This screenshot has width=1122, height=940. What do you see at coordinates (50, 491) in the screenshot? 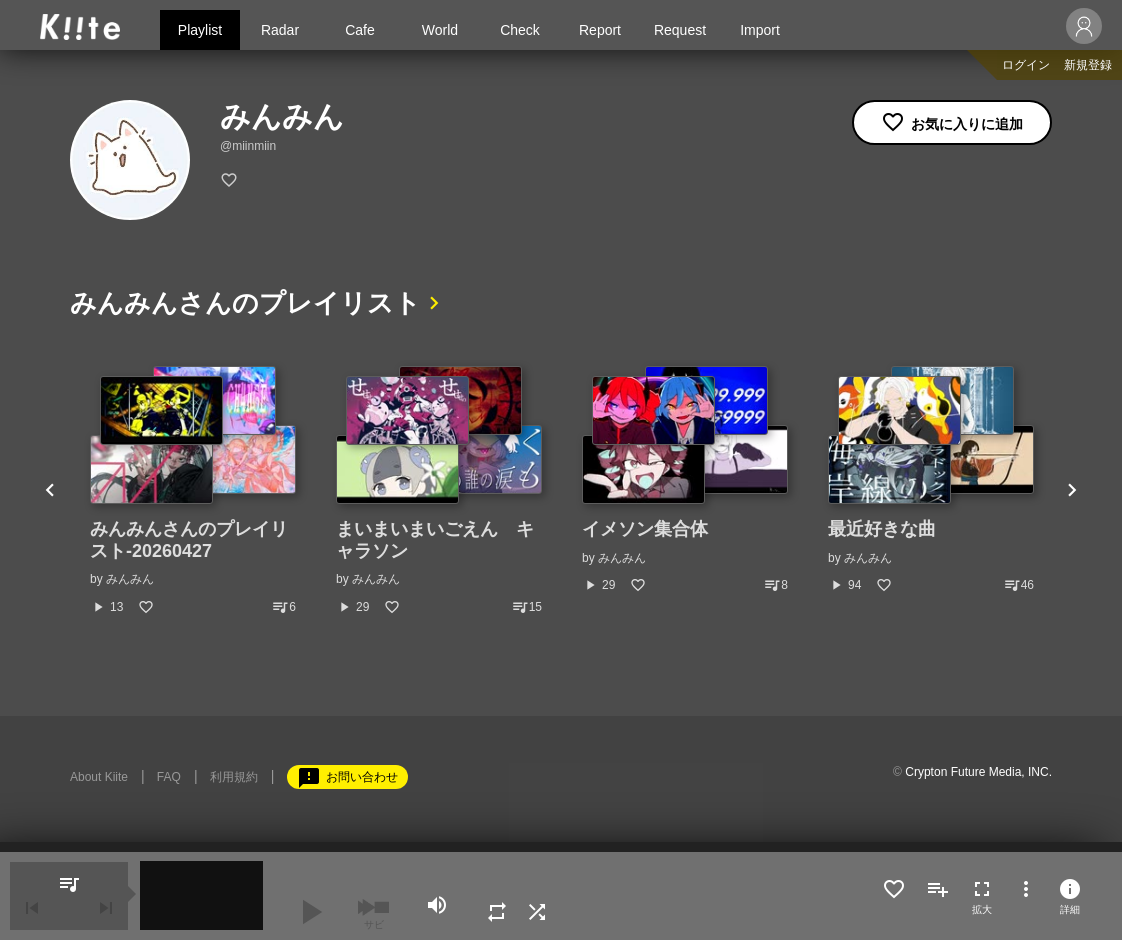
I see `Previous [button]` at bounding box center [50, 491].